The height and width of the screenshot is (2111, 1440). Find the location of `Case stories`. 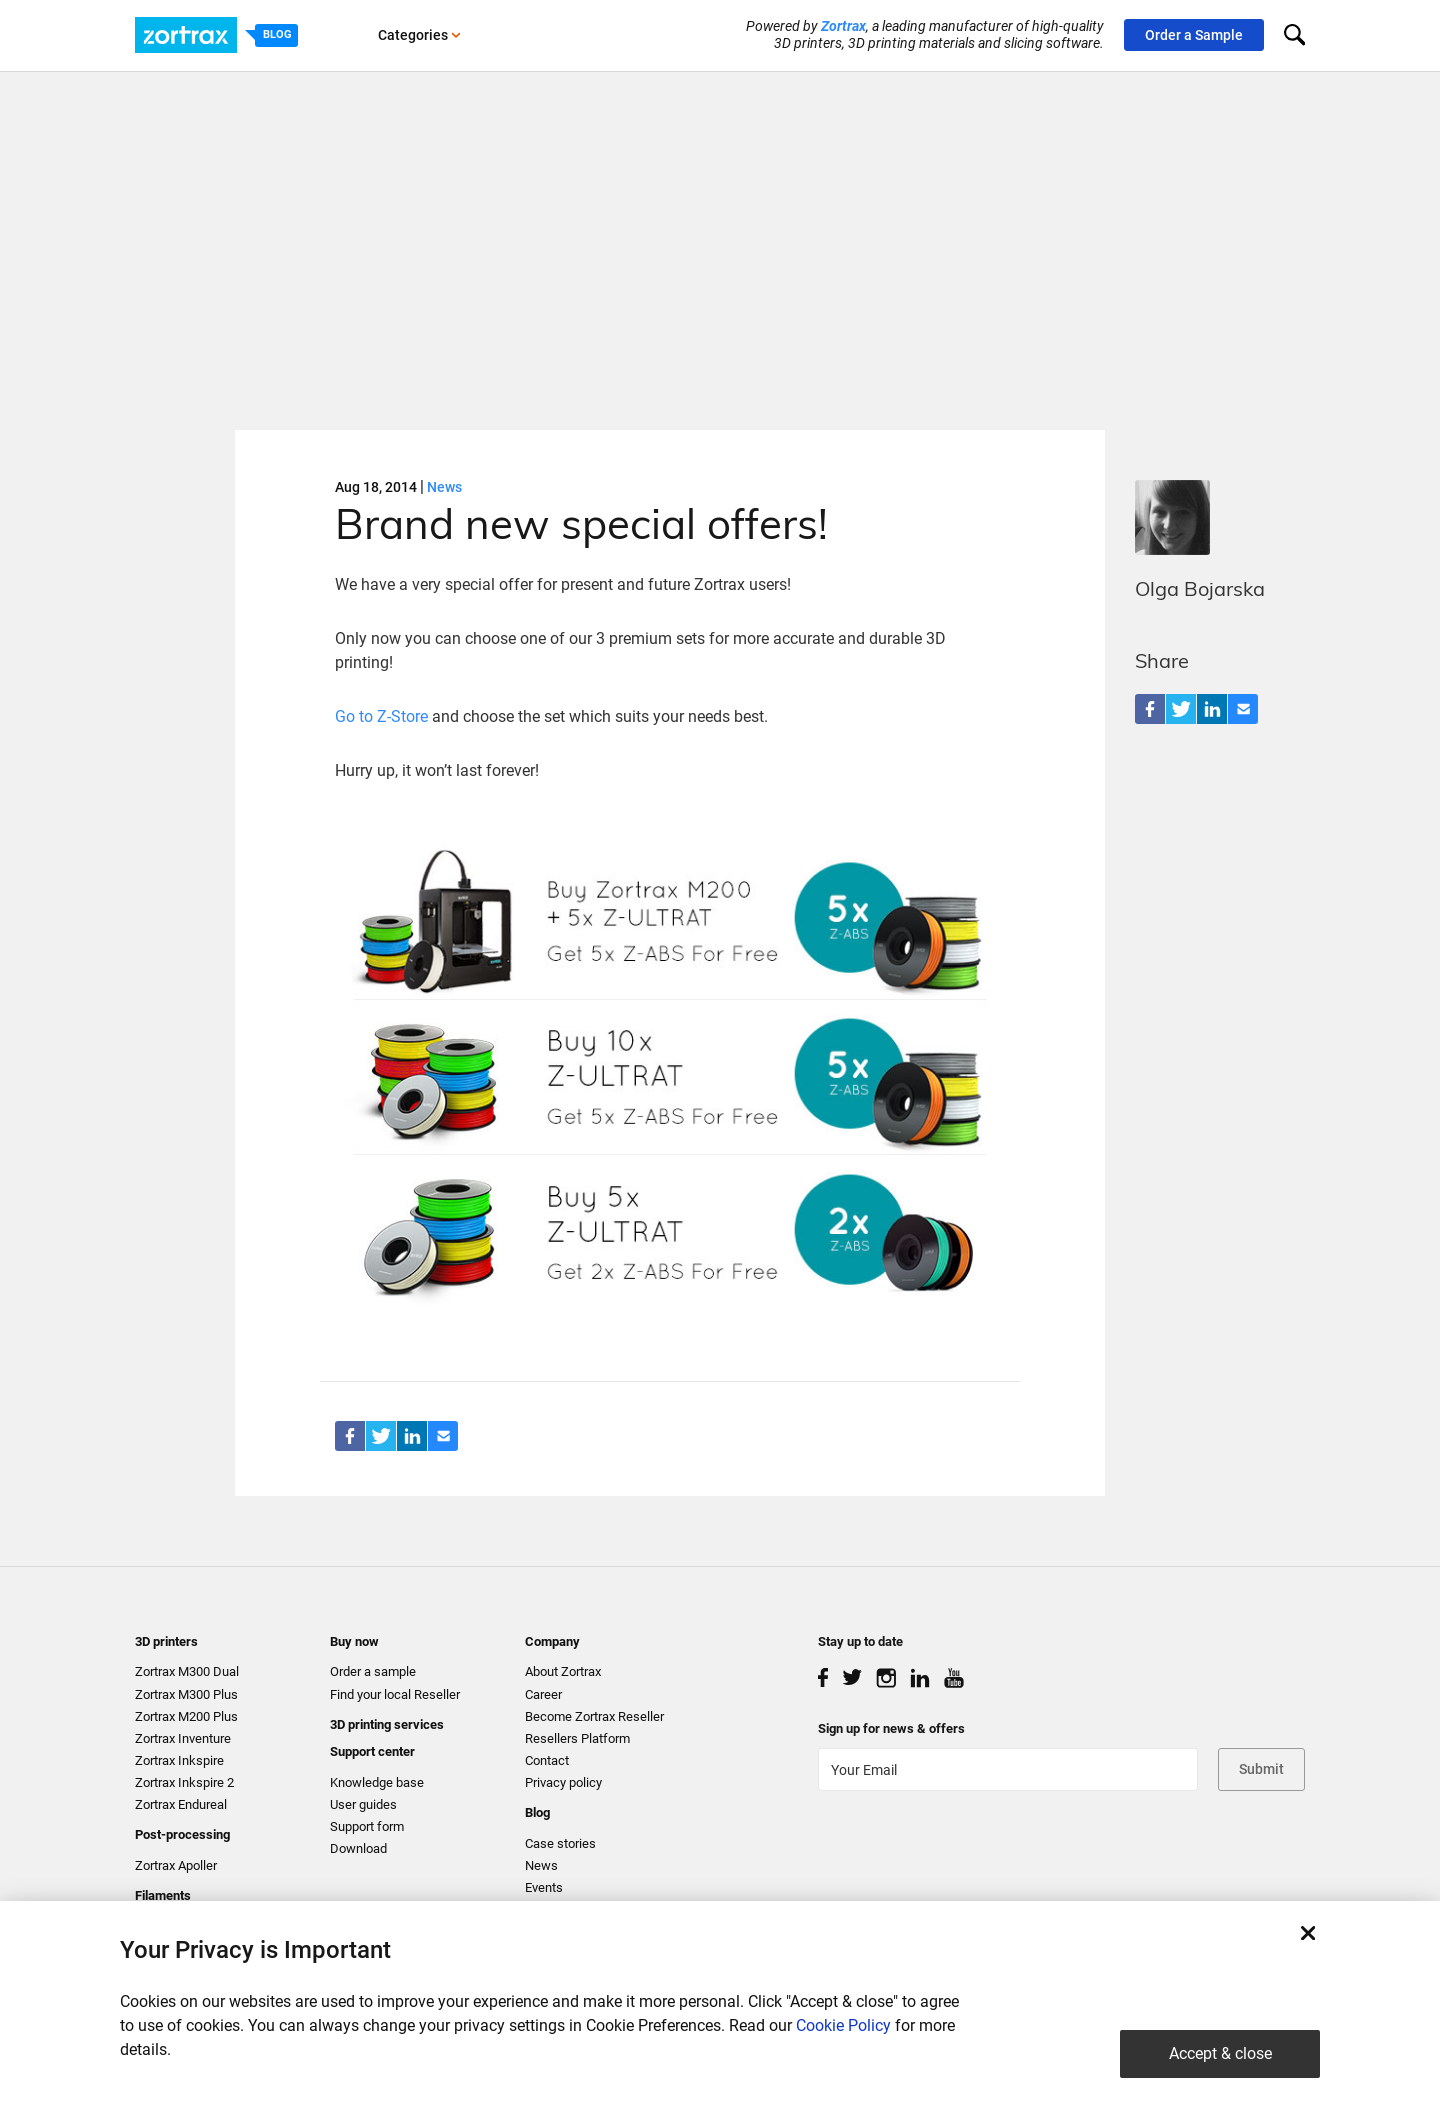

Case stories is located at coordinates (560, 1843).